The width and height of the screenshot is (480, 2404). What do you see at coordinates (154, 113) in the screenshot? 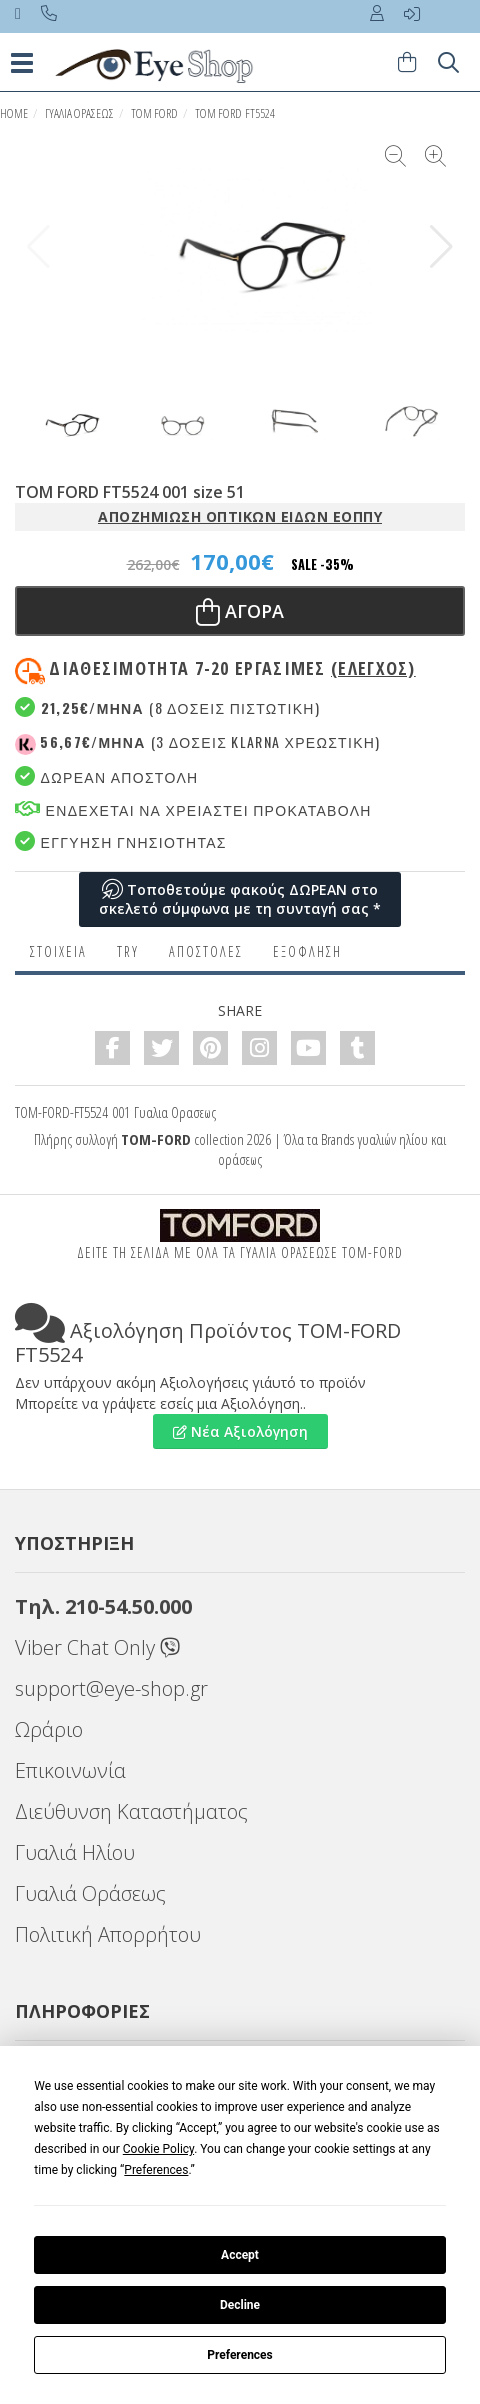
I see `TOM FORD` at bounding box center [154, 113].